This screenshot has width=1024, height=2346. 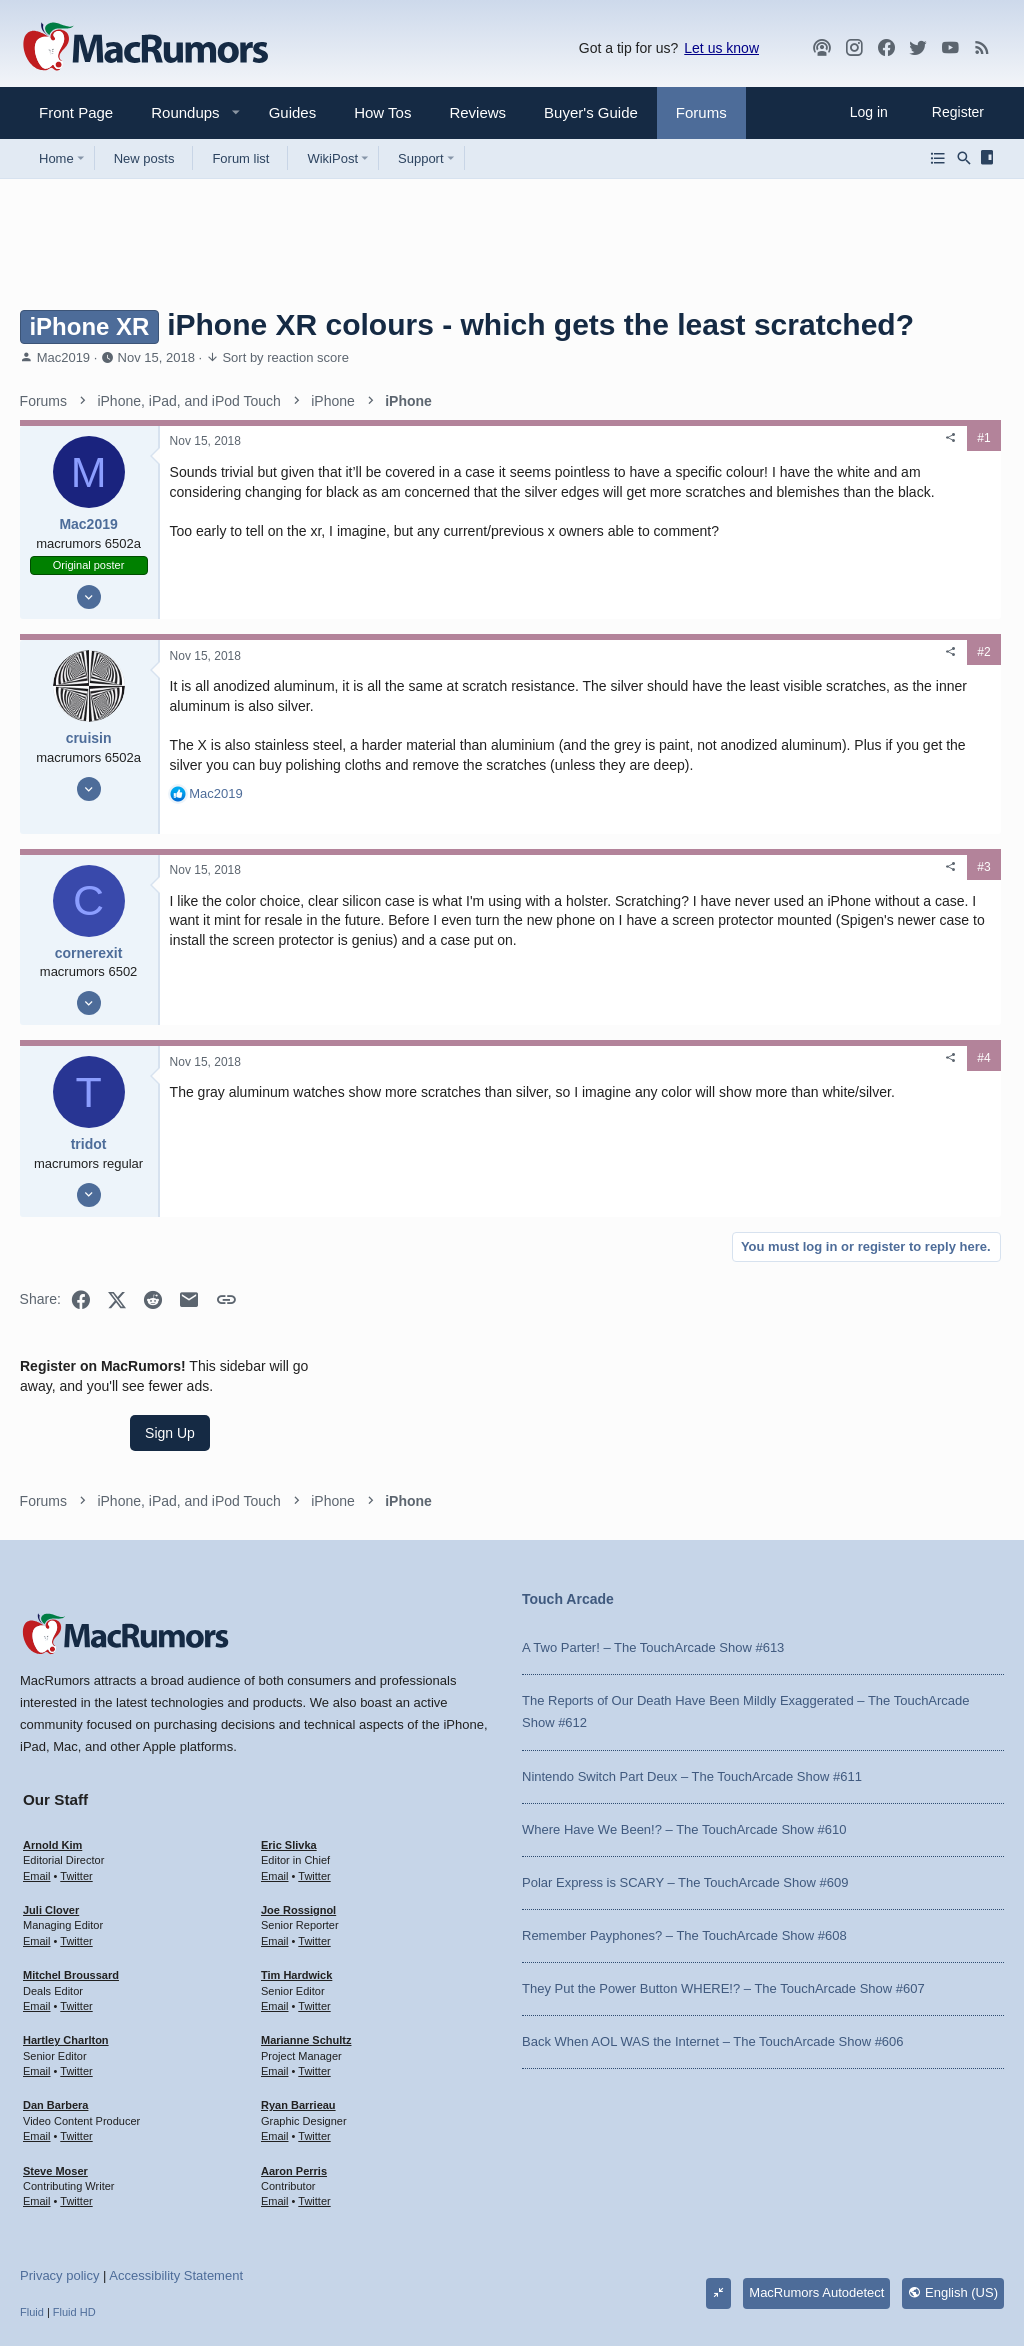 What do you see at coordinates (667, 663) in the screenshot?
I see `#2` at bounding box center [667, 663].